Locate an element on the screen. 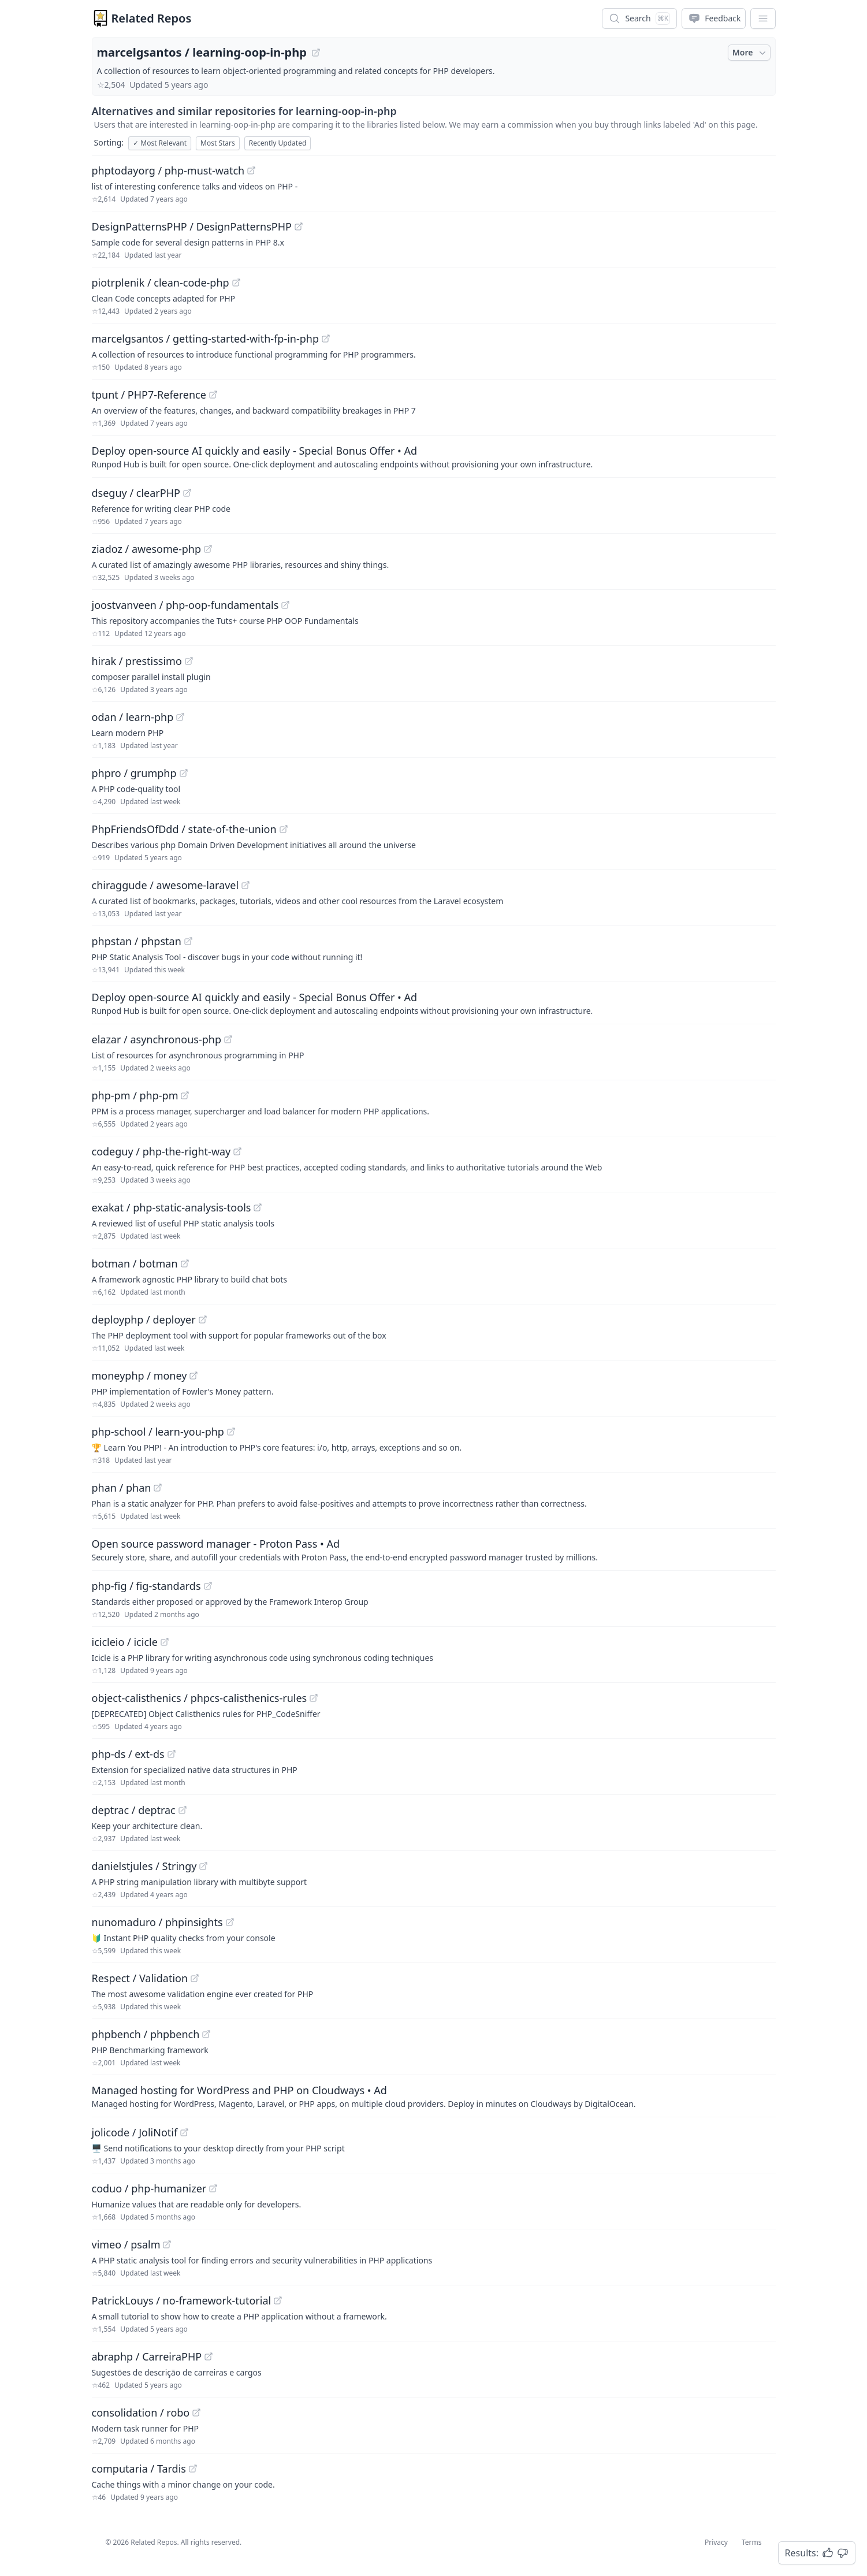 The width and height of the screenshot is (867, 2576). php-school / learn-you-php is located at coordinates (158, 1431).